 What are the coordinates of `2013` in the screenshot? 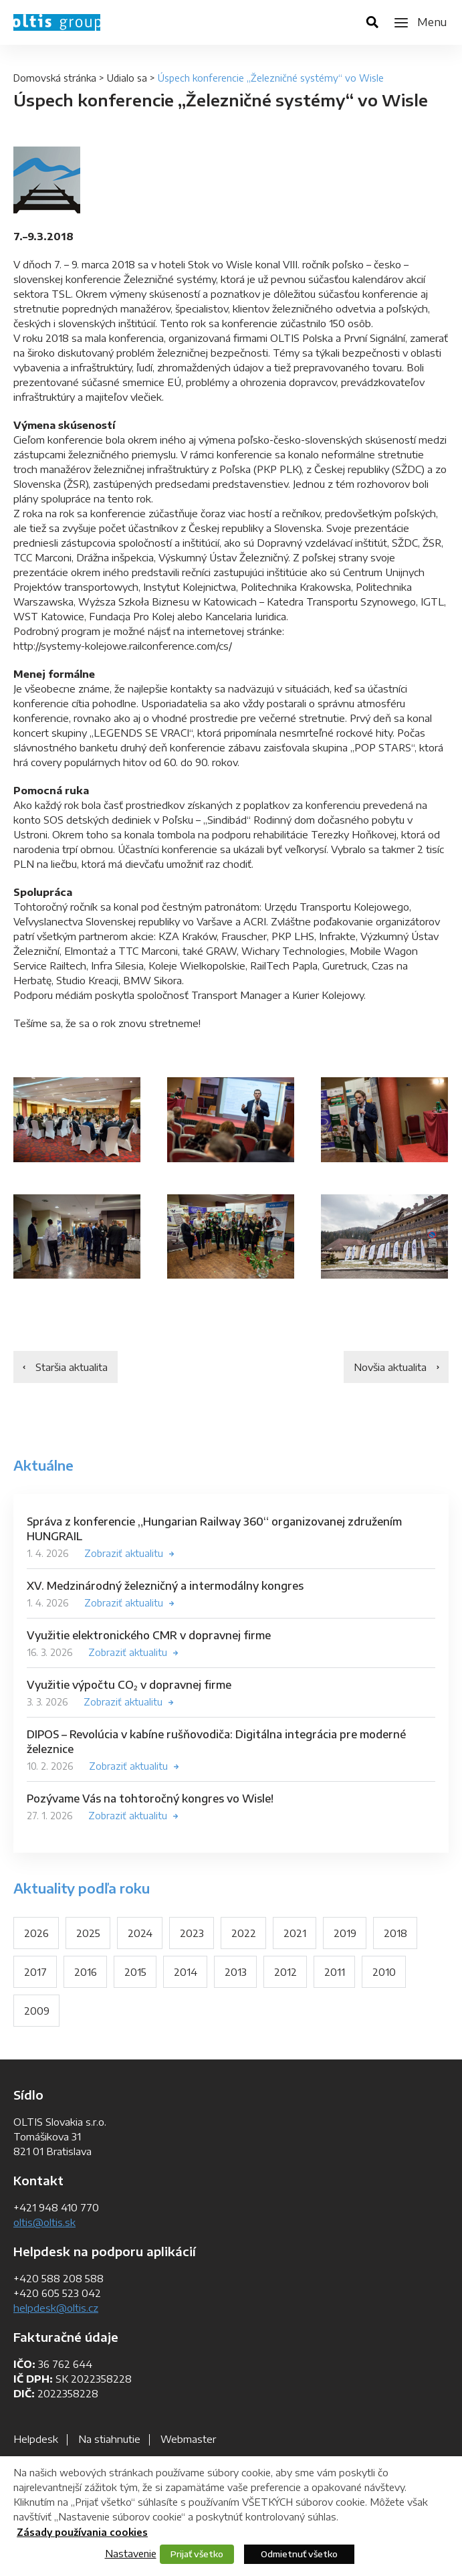 It's located at (236, 1972).